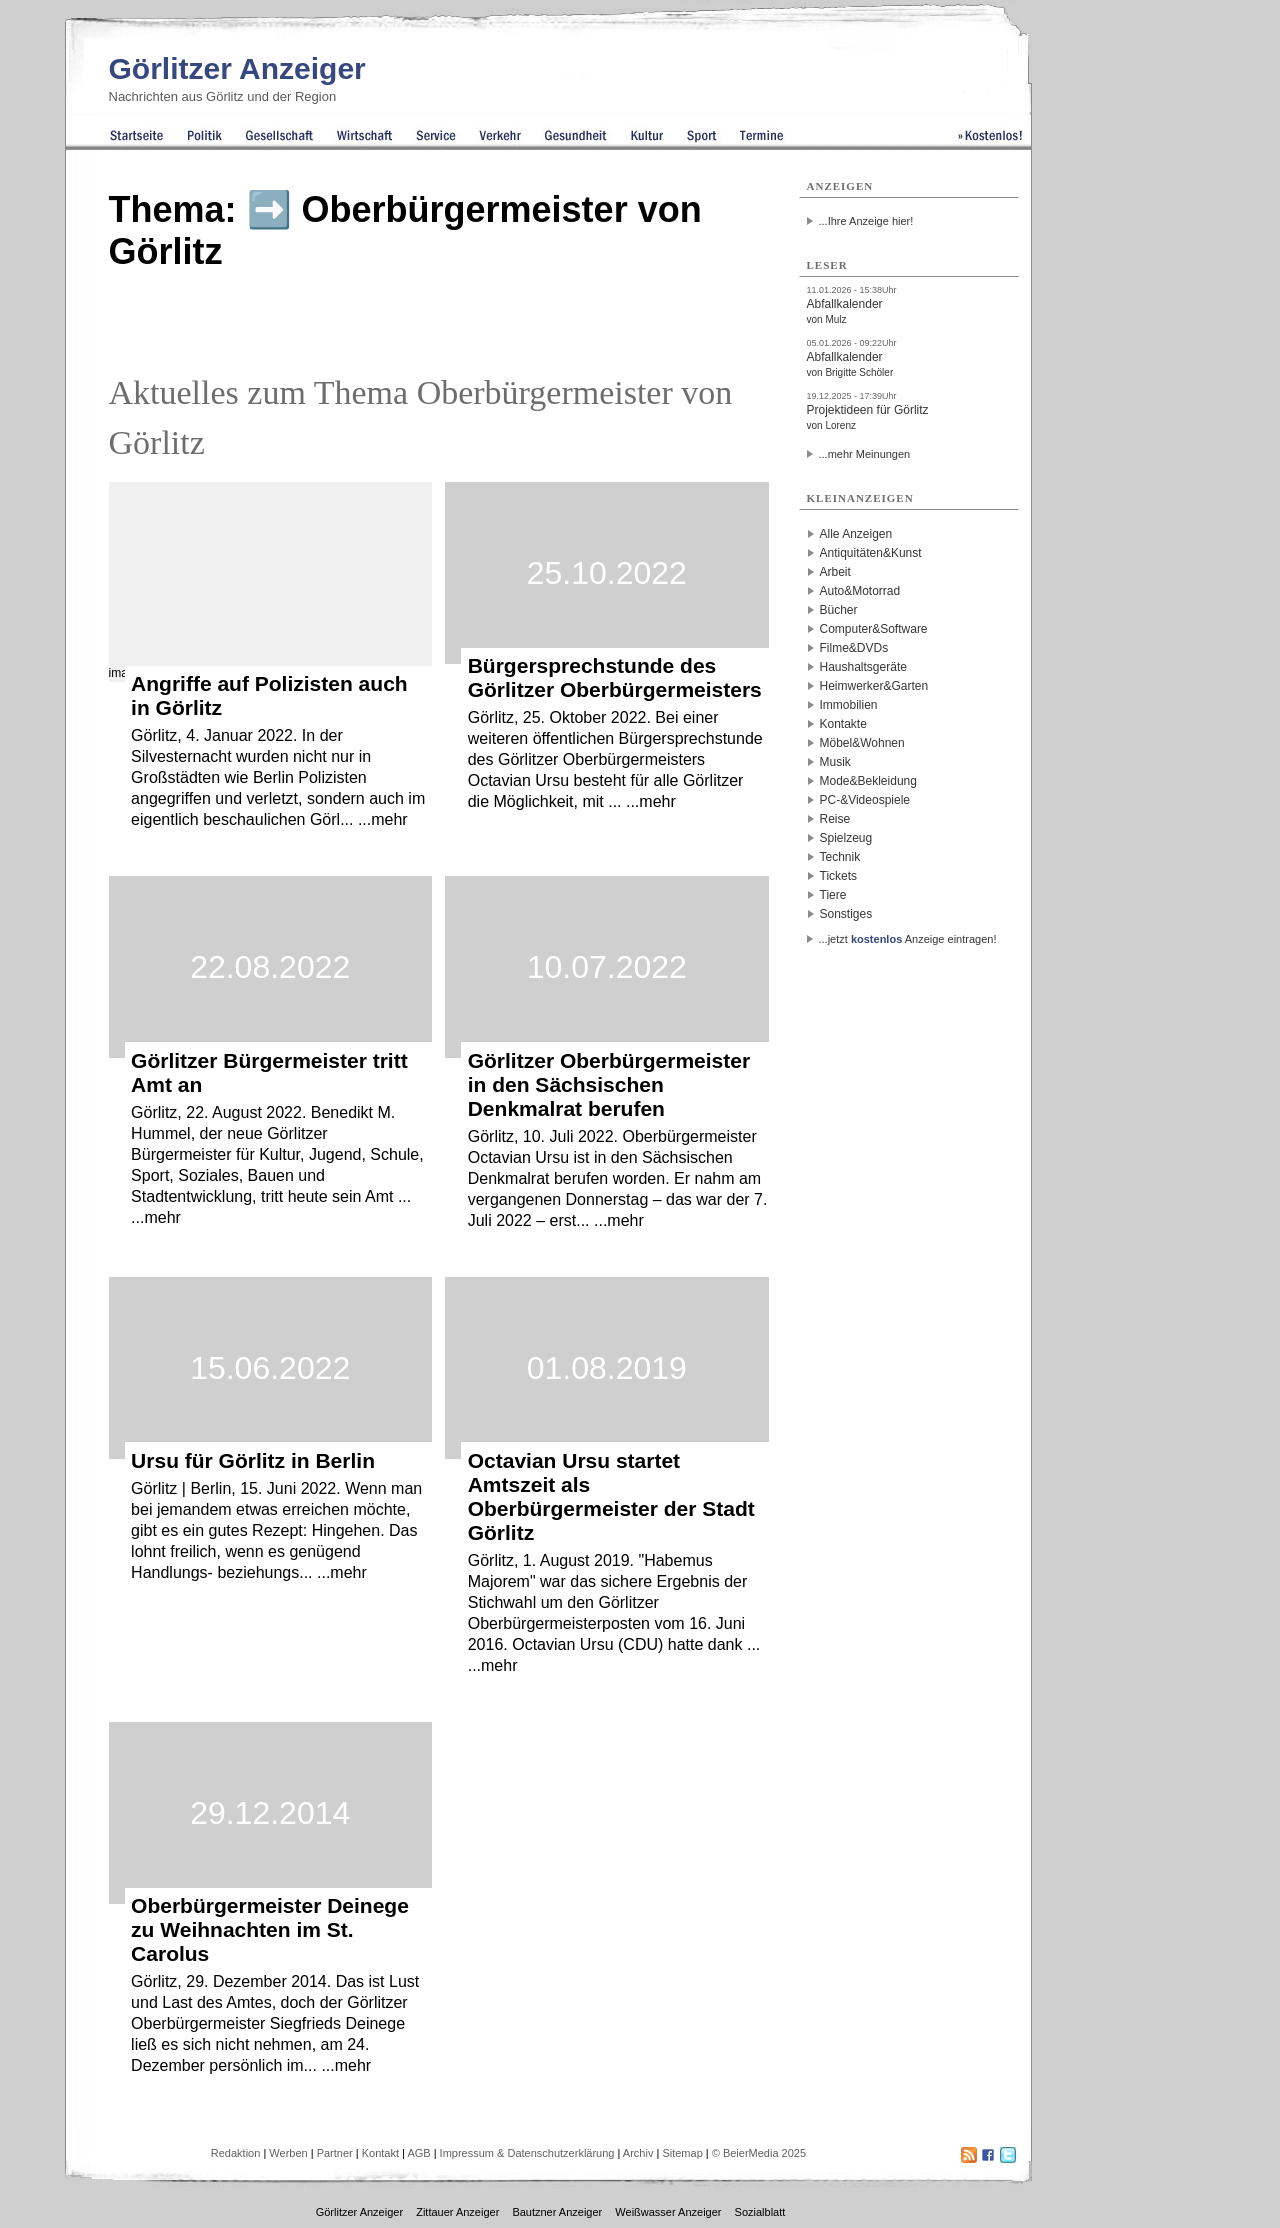 The height and width of the screenshot is (2228, 1280). Describe the element at coordinates (849, 705) in the screenshot. I see `Immobilien` at that location.